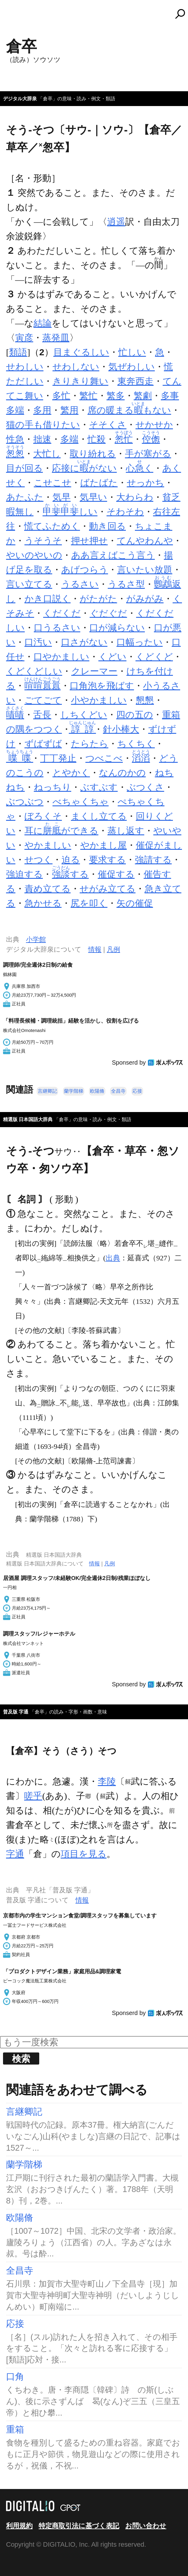 The width and height of the screenshot is (188, 2576). What do you see at coordinates (139, 642) in the screenshot?
I see `口幅ったい` at bounding box center [139, 642].